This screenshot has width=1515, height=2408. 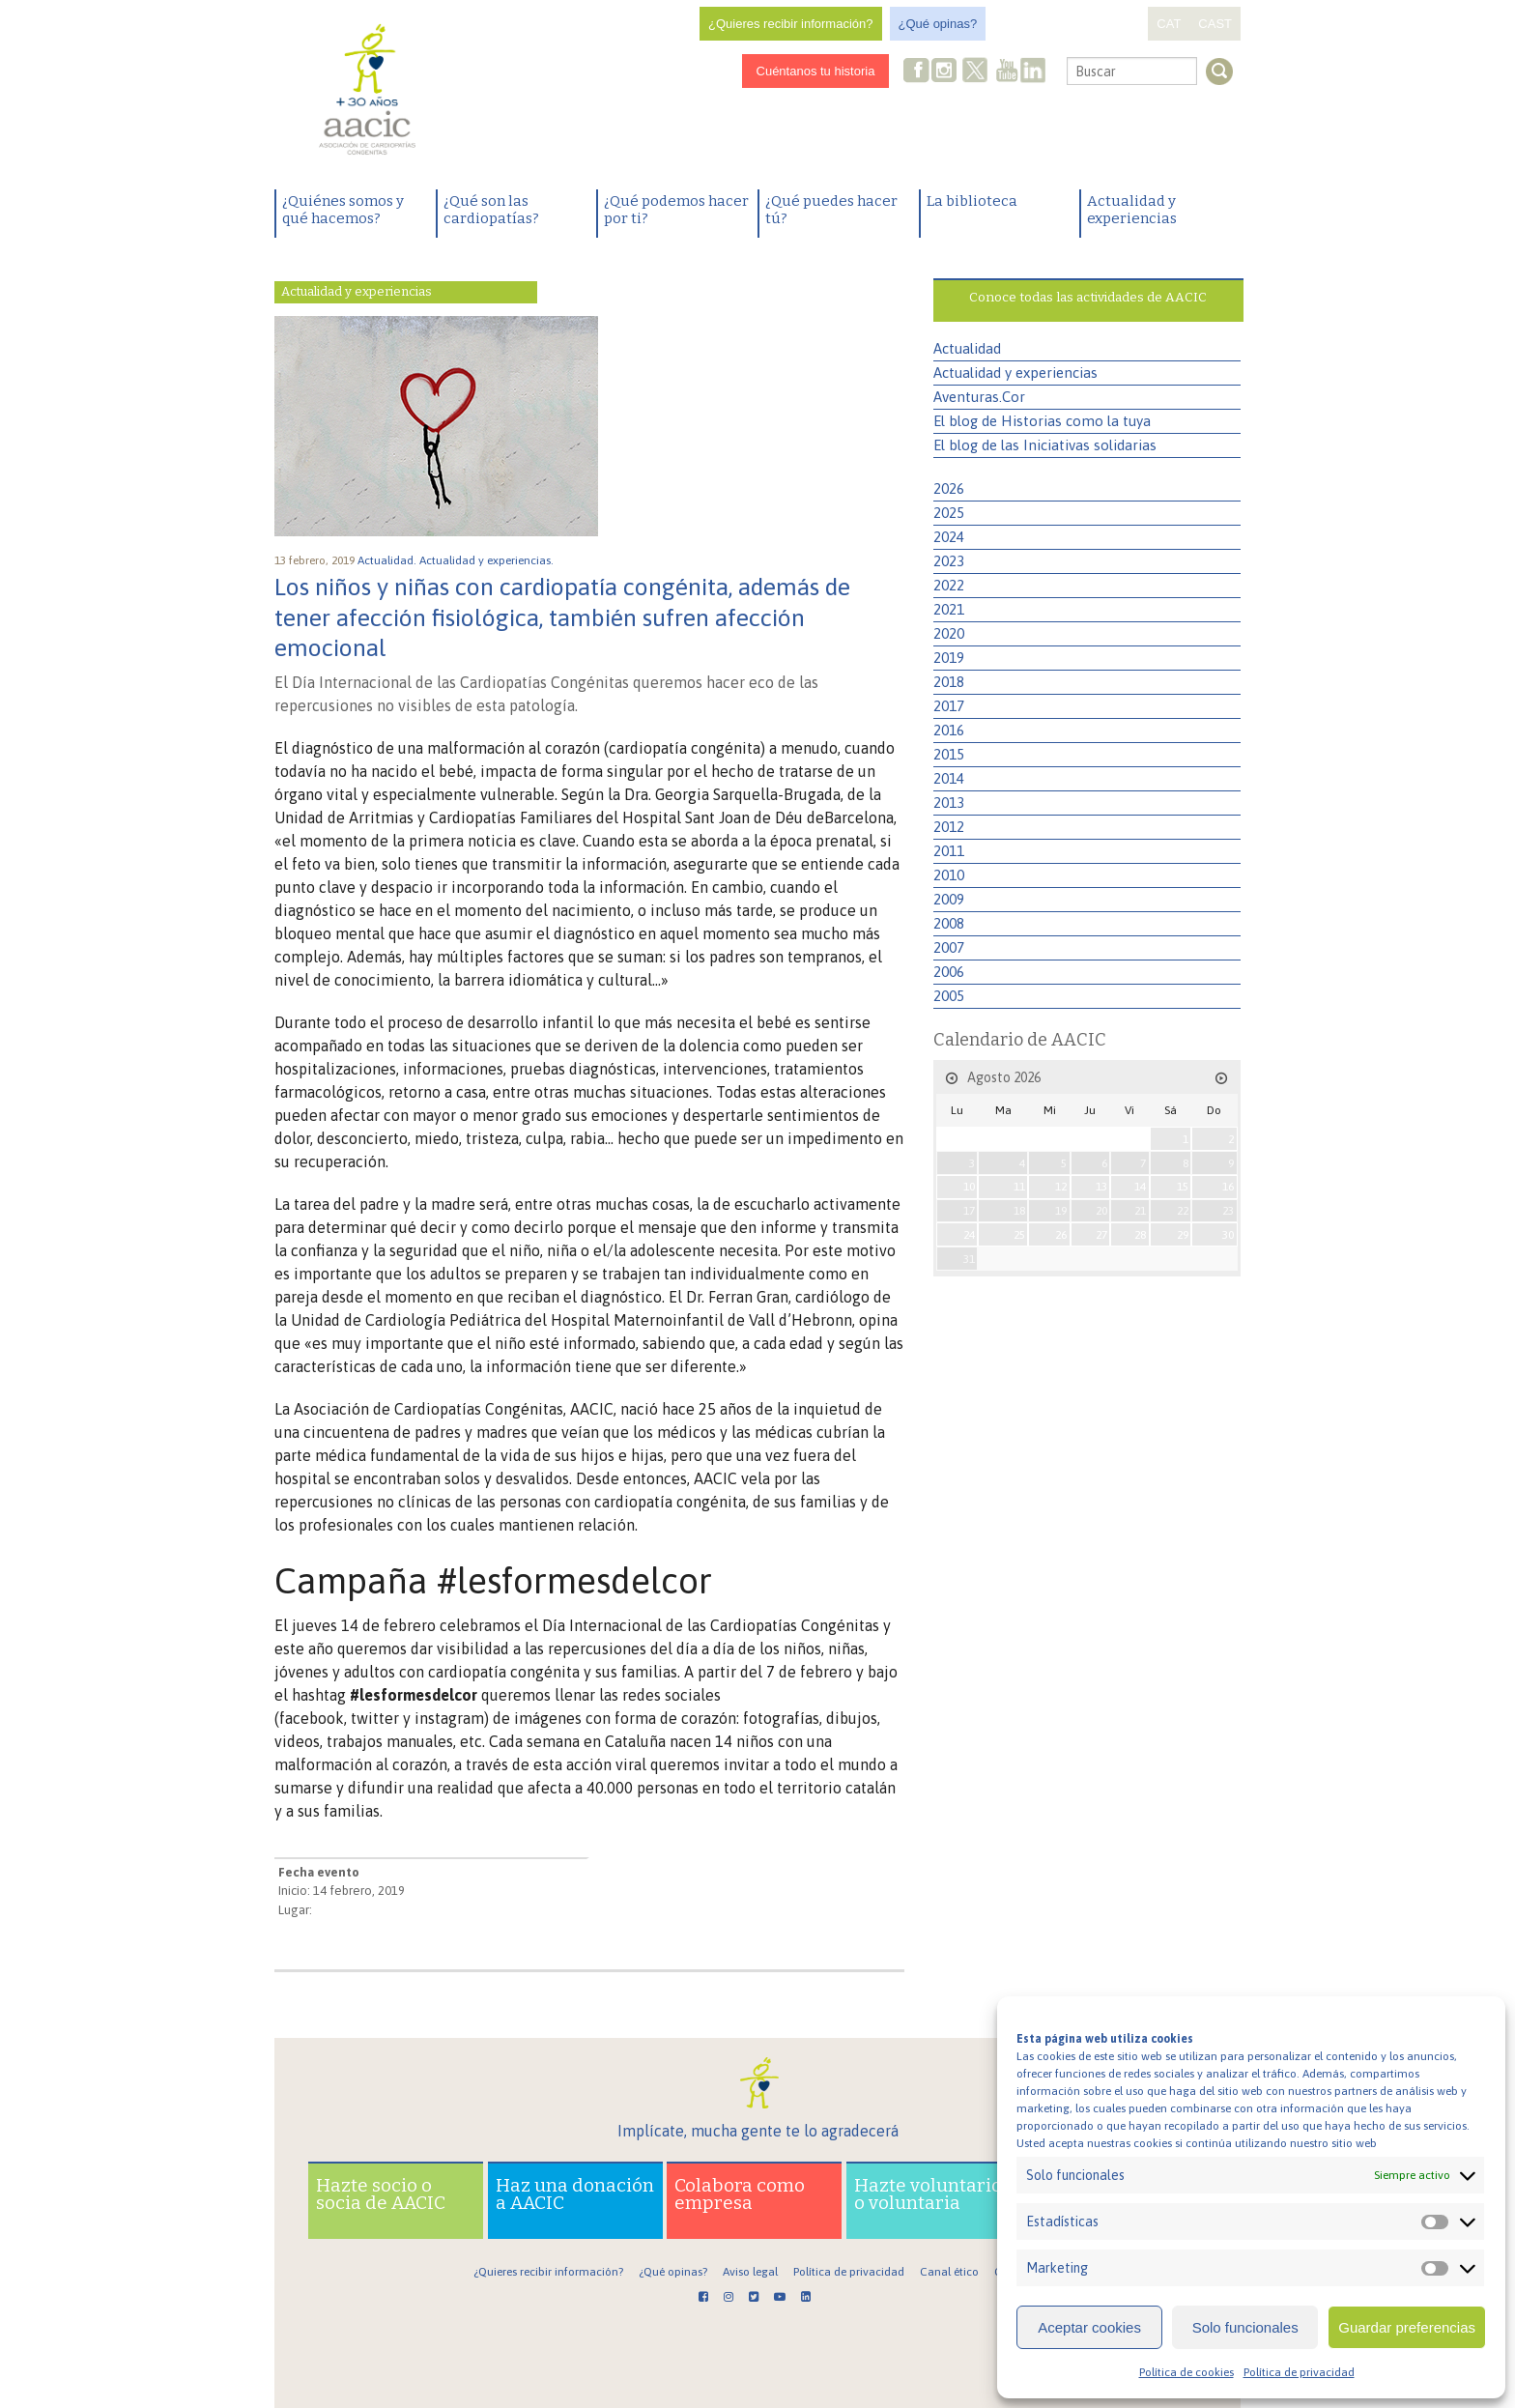 I want to click on Actualidad y experiencias., so click(x=488, y=560).